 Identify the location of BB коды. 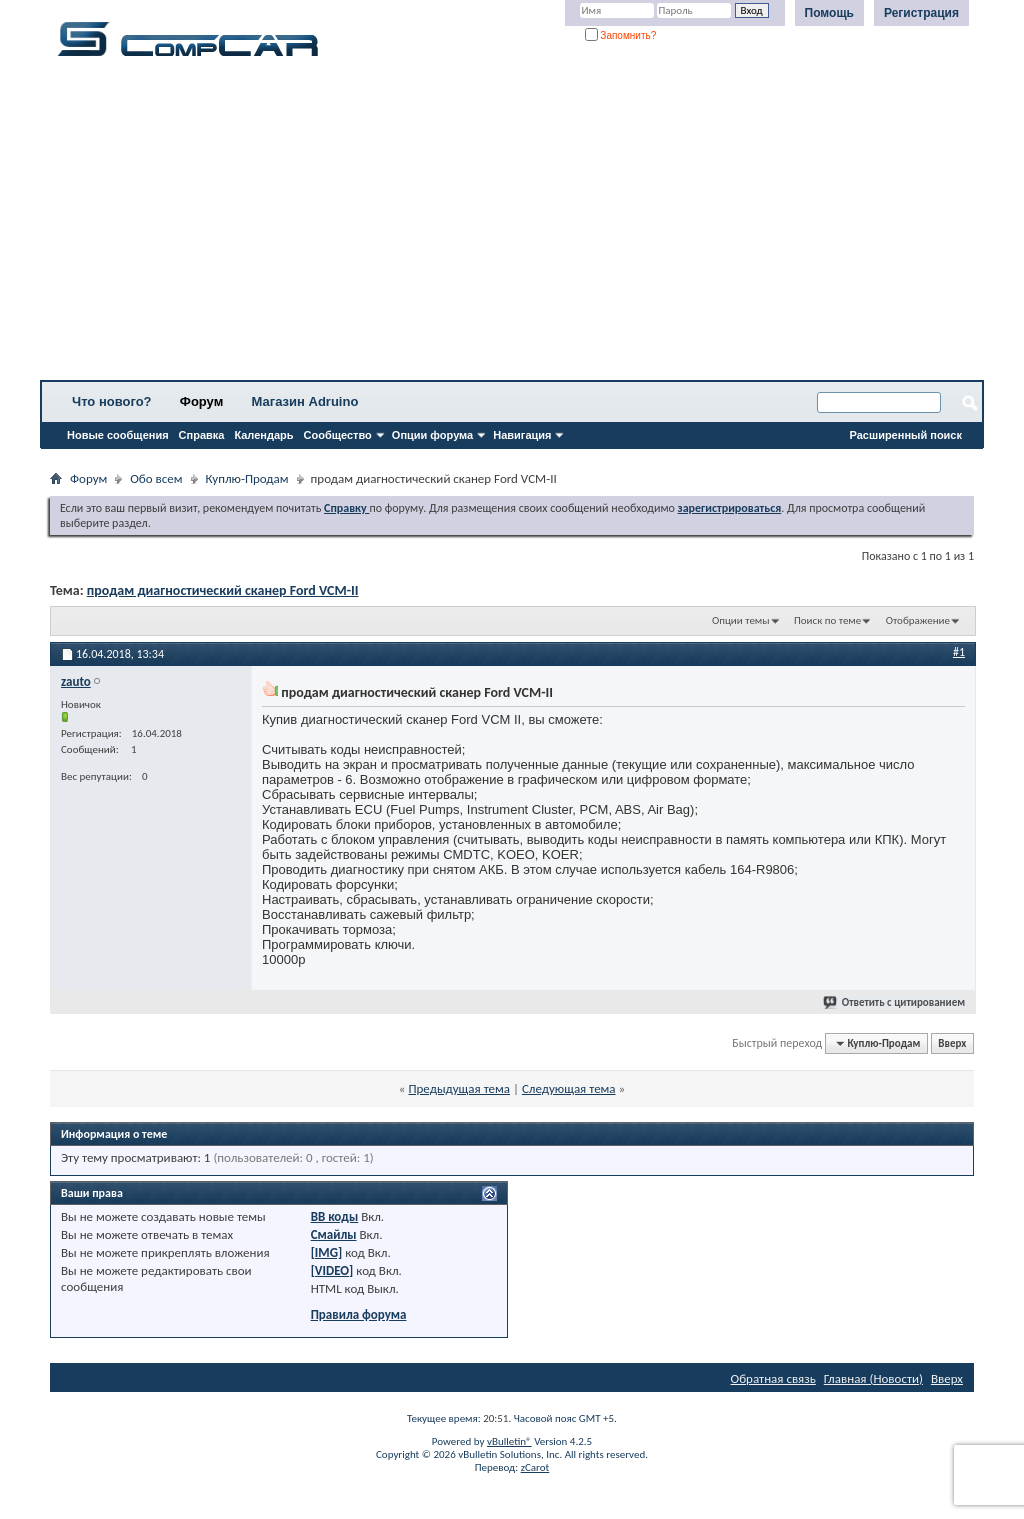
(335, 1216).